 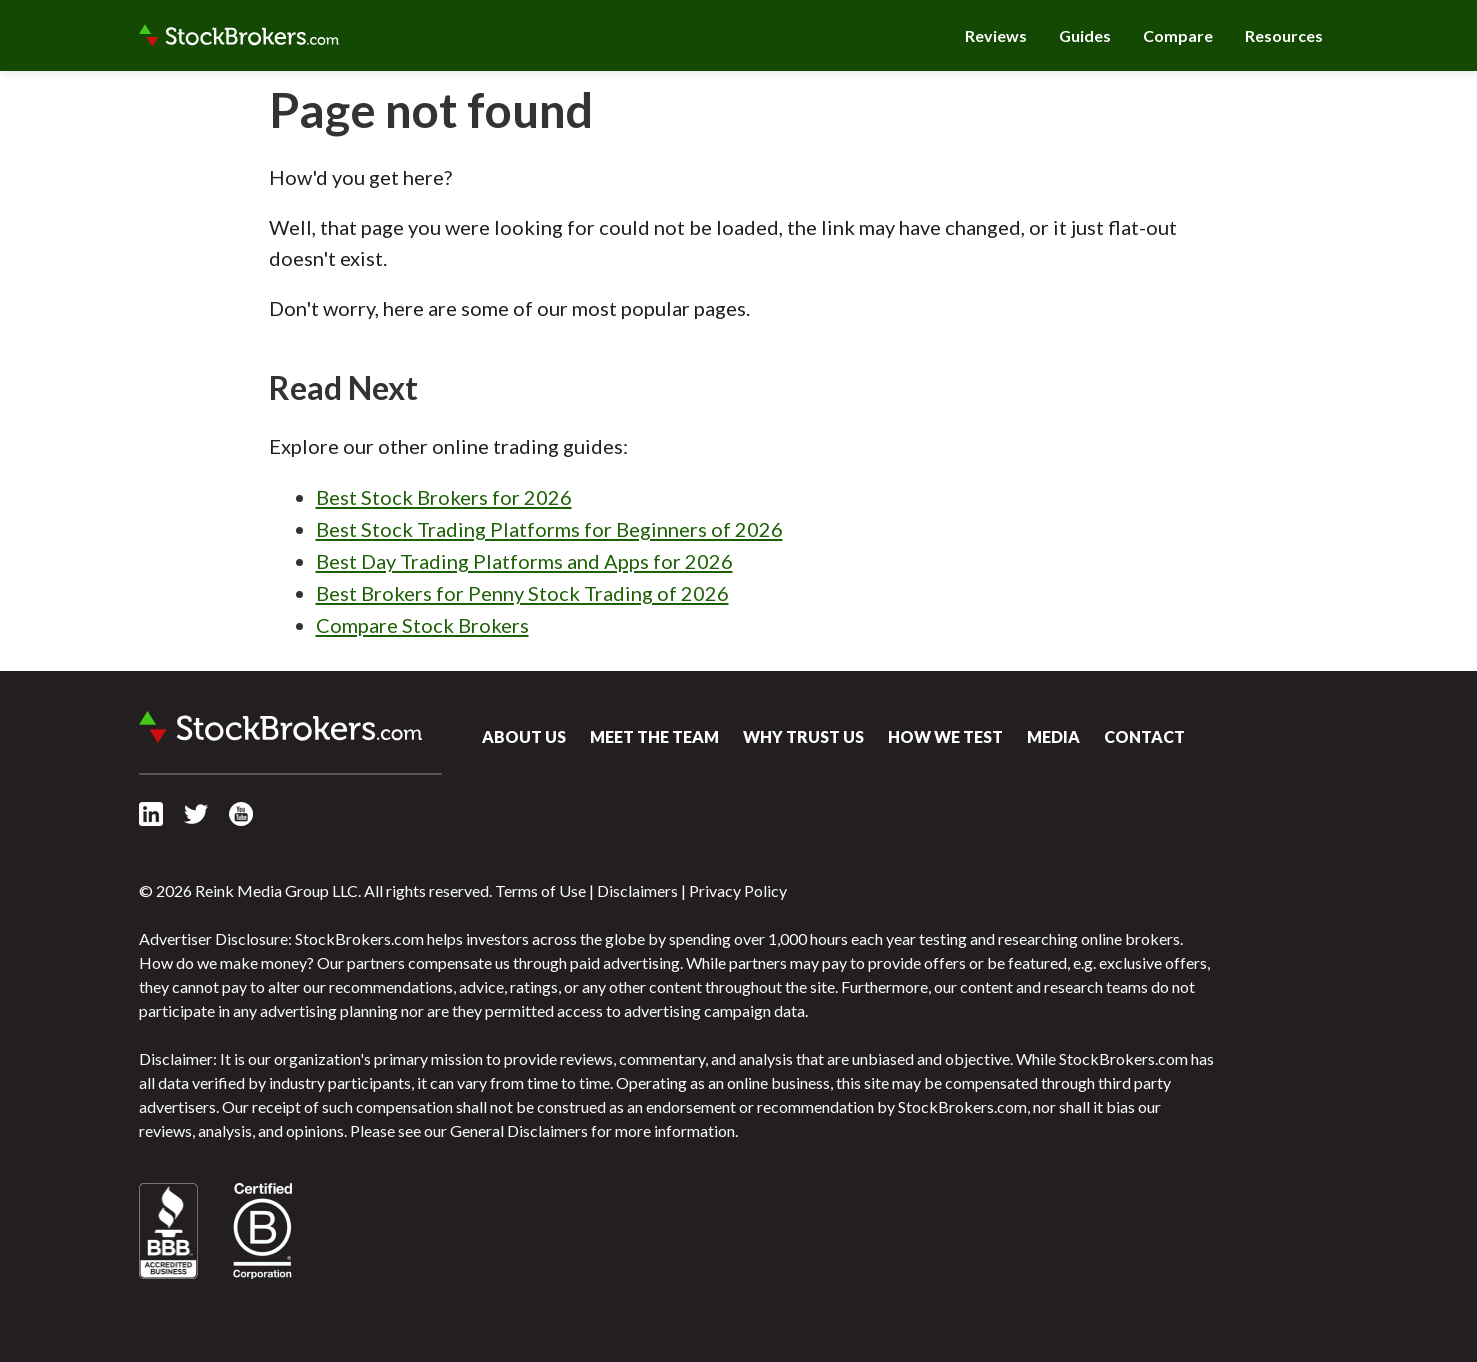 What do you see at coordinates (738, 890) in the screenshot?
I see `Privacy Policy` at bounding box center [738, 890].